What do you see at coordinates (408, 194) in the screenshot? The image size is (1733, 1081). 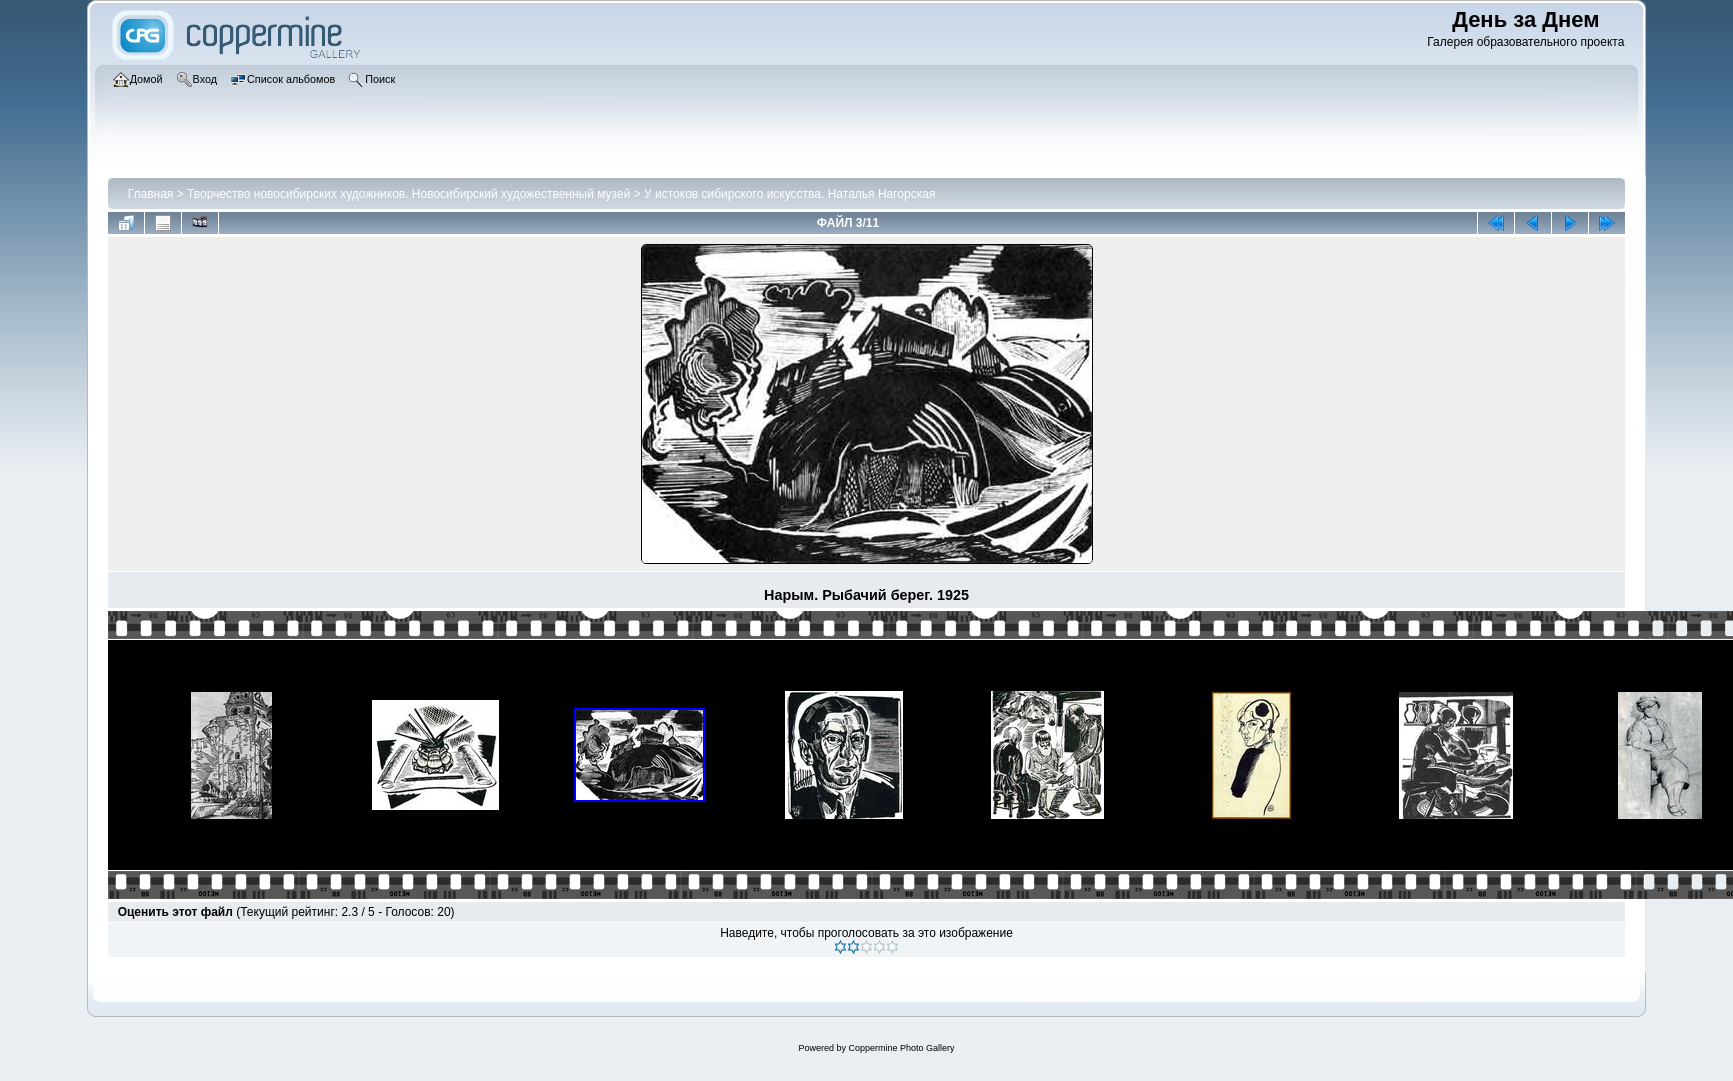 I see `Творчество новосибирских художников. Новосибирский художественный музей` at bounding box center [408, 194].